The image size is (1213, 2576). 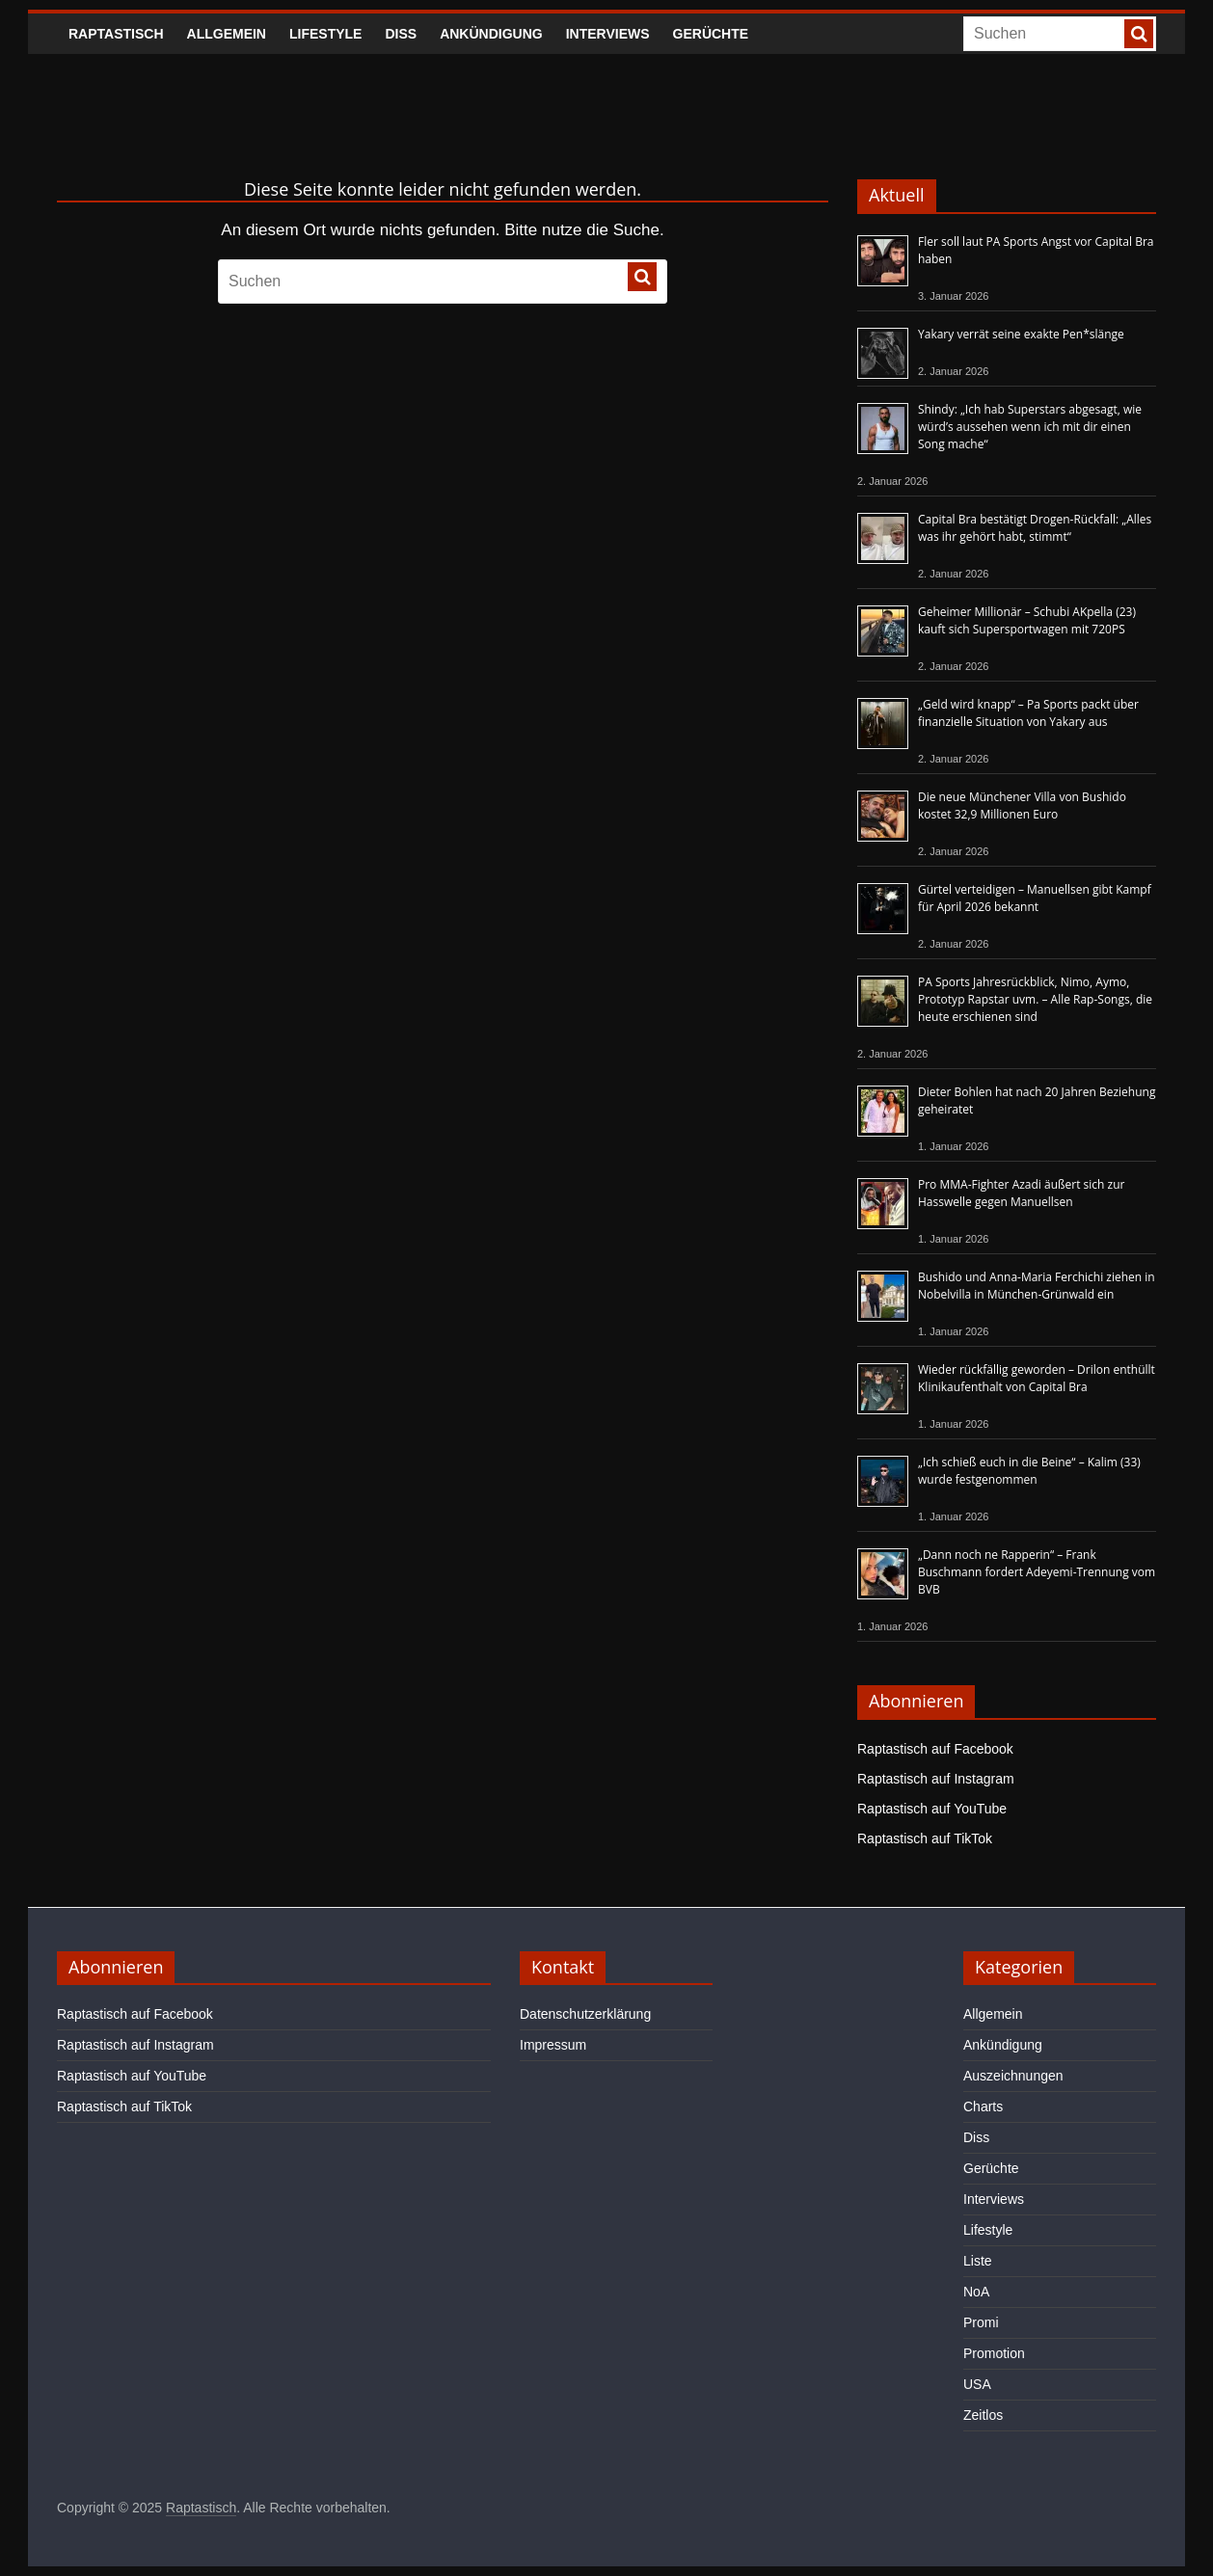 What do you see at coordinates (1013, 2075) in the screenshot?
I see `Auszeichnungen` at bounding box center [1013, 2075].